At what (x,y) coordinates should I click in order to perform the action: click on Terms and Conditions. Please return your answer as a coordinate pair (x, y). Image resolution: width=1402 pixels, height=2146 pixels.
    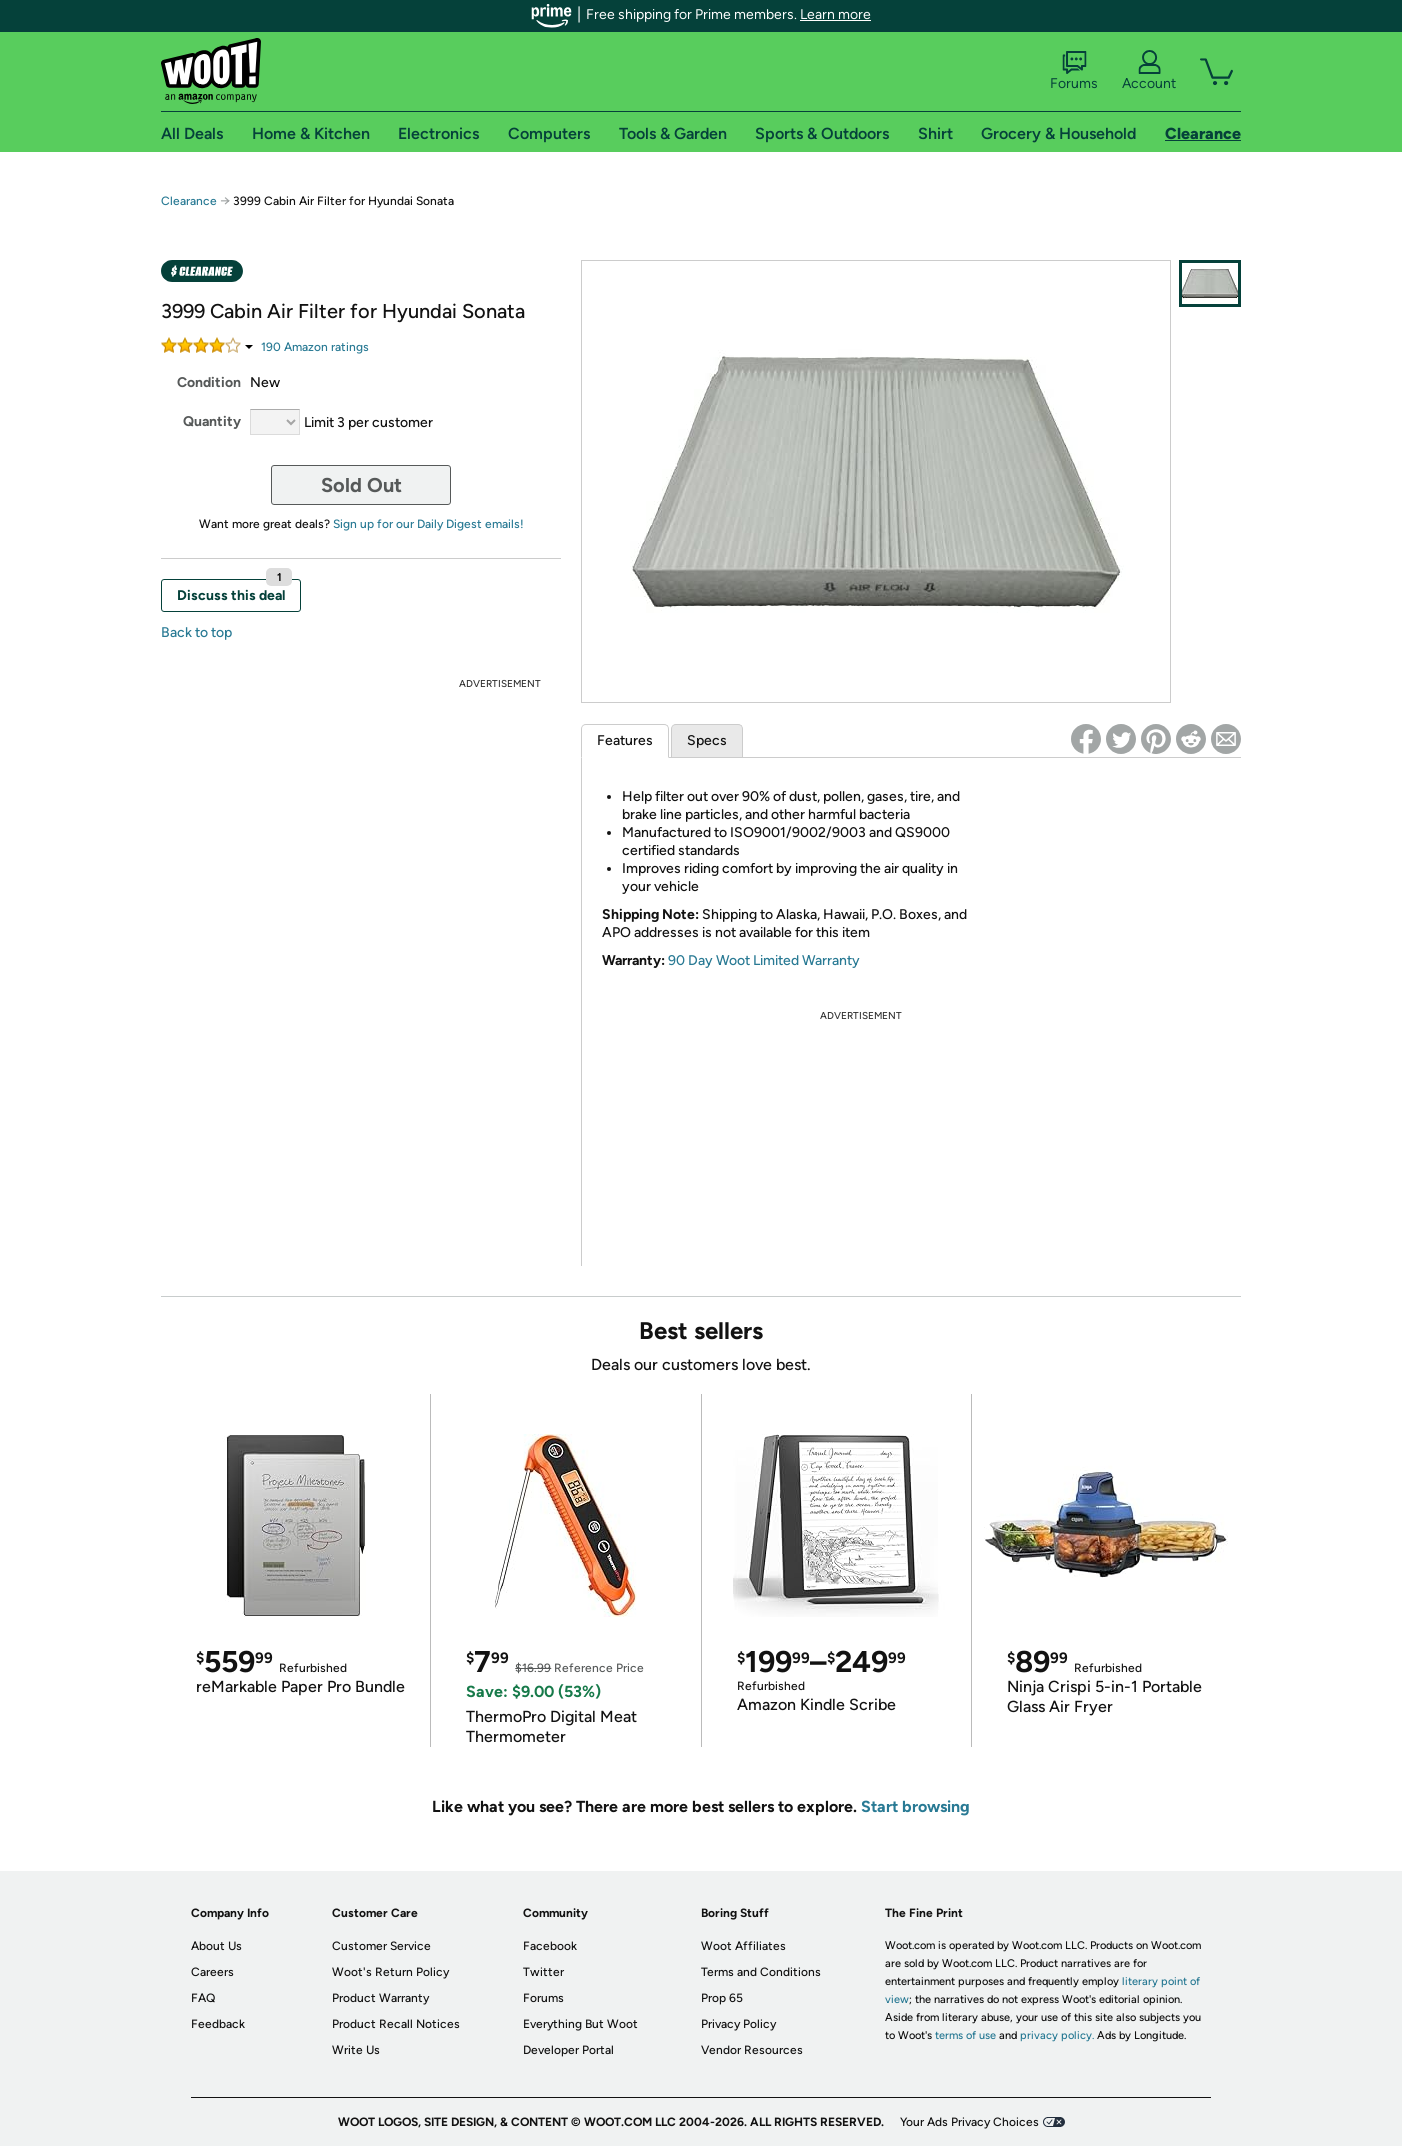
    Looking at the image, I should click on (761, 1972).